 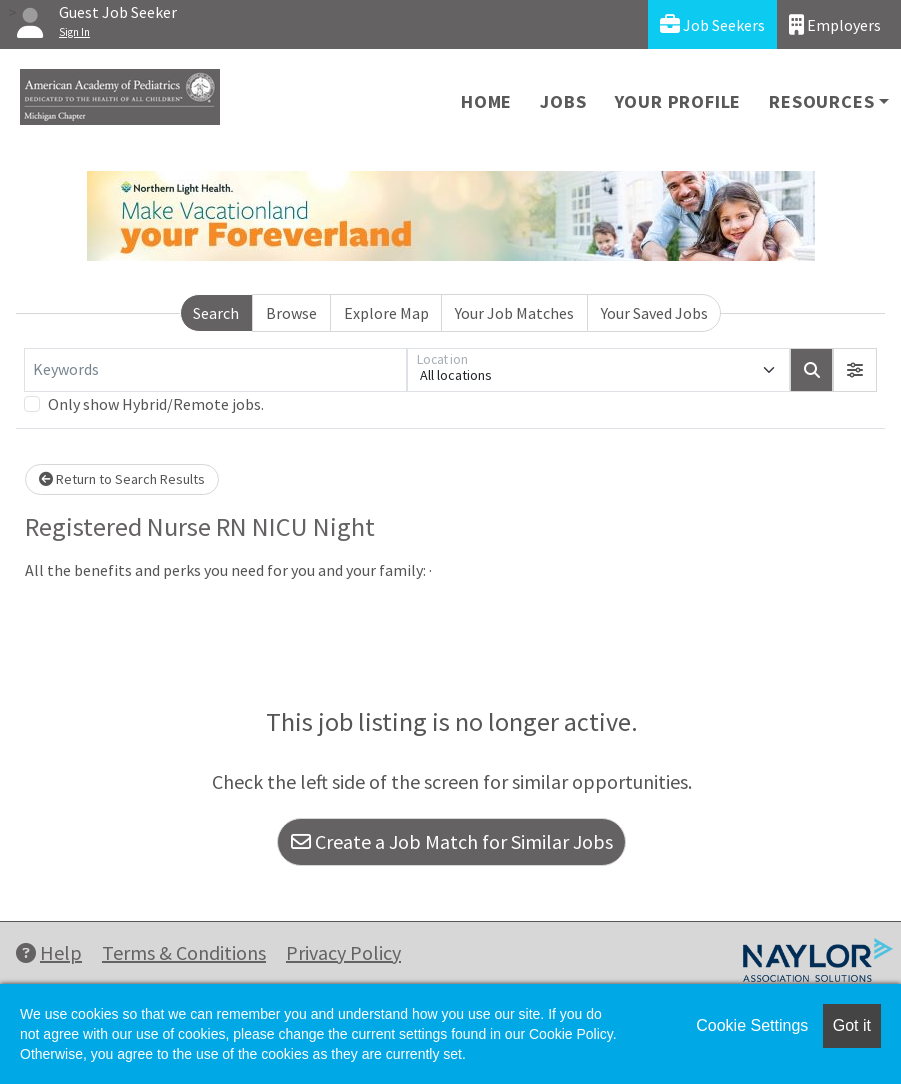 I want to click on Browse, so click(x=291, y=313).